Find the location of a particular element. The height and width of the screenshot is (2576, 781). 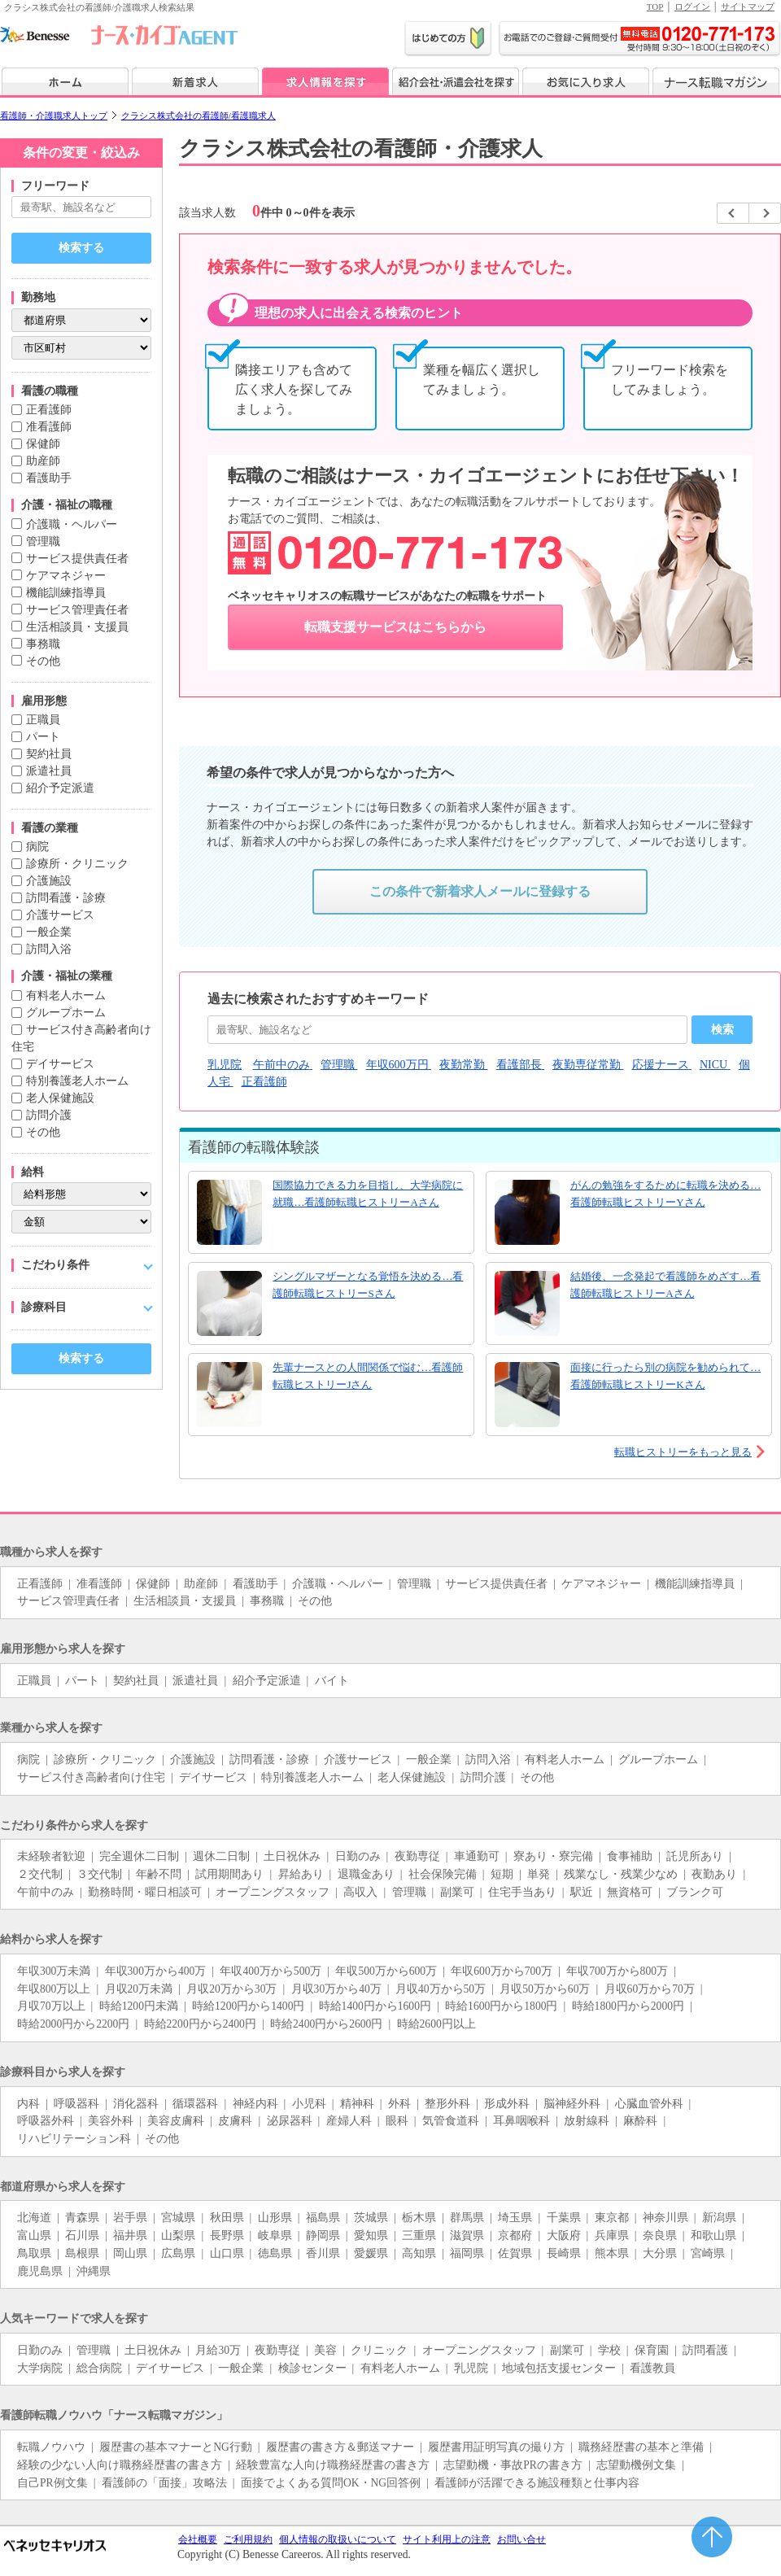

循環器科 is located at coordinates (195, 2104).